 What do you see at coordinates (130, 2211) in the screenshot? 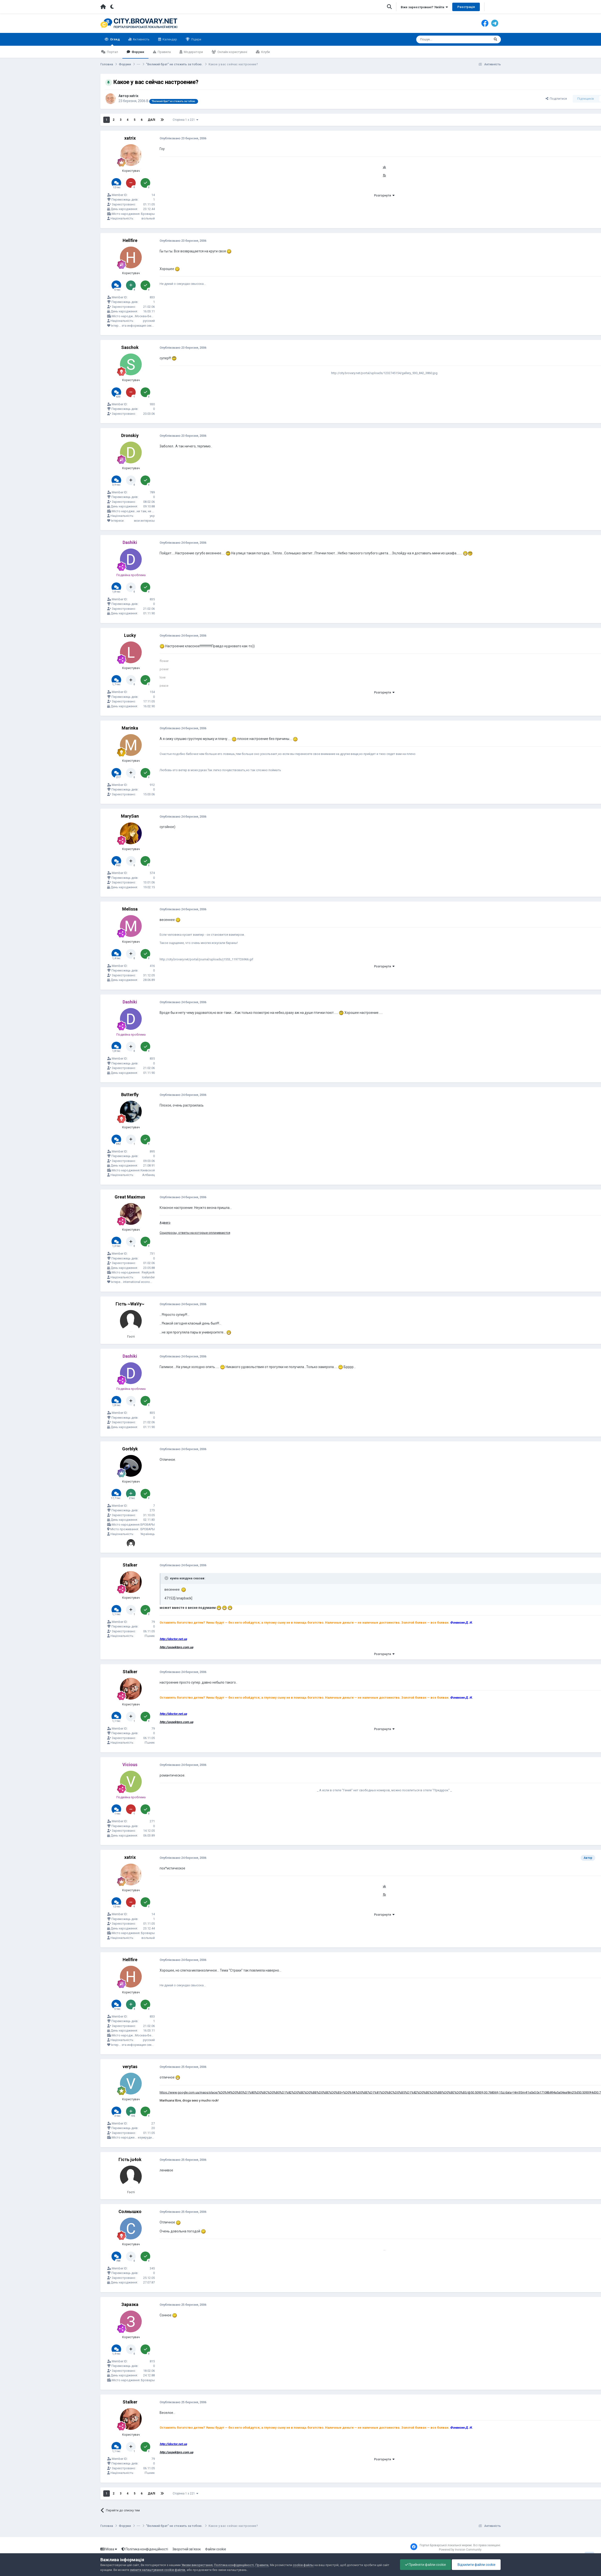
I see `Солнышко` at bounding box center [130, 2211].